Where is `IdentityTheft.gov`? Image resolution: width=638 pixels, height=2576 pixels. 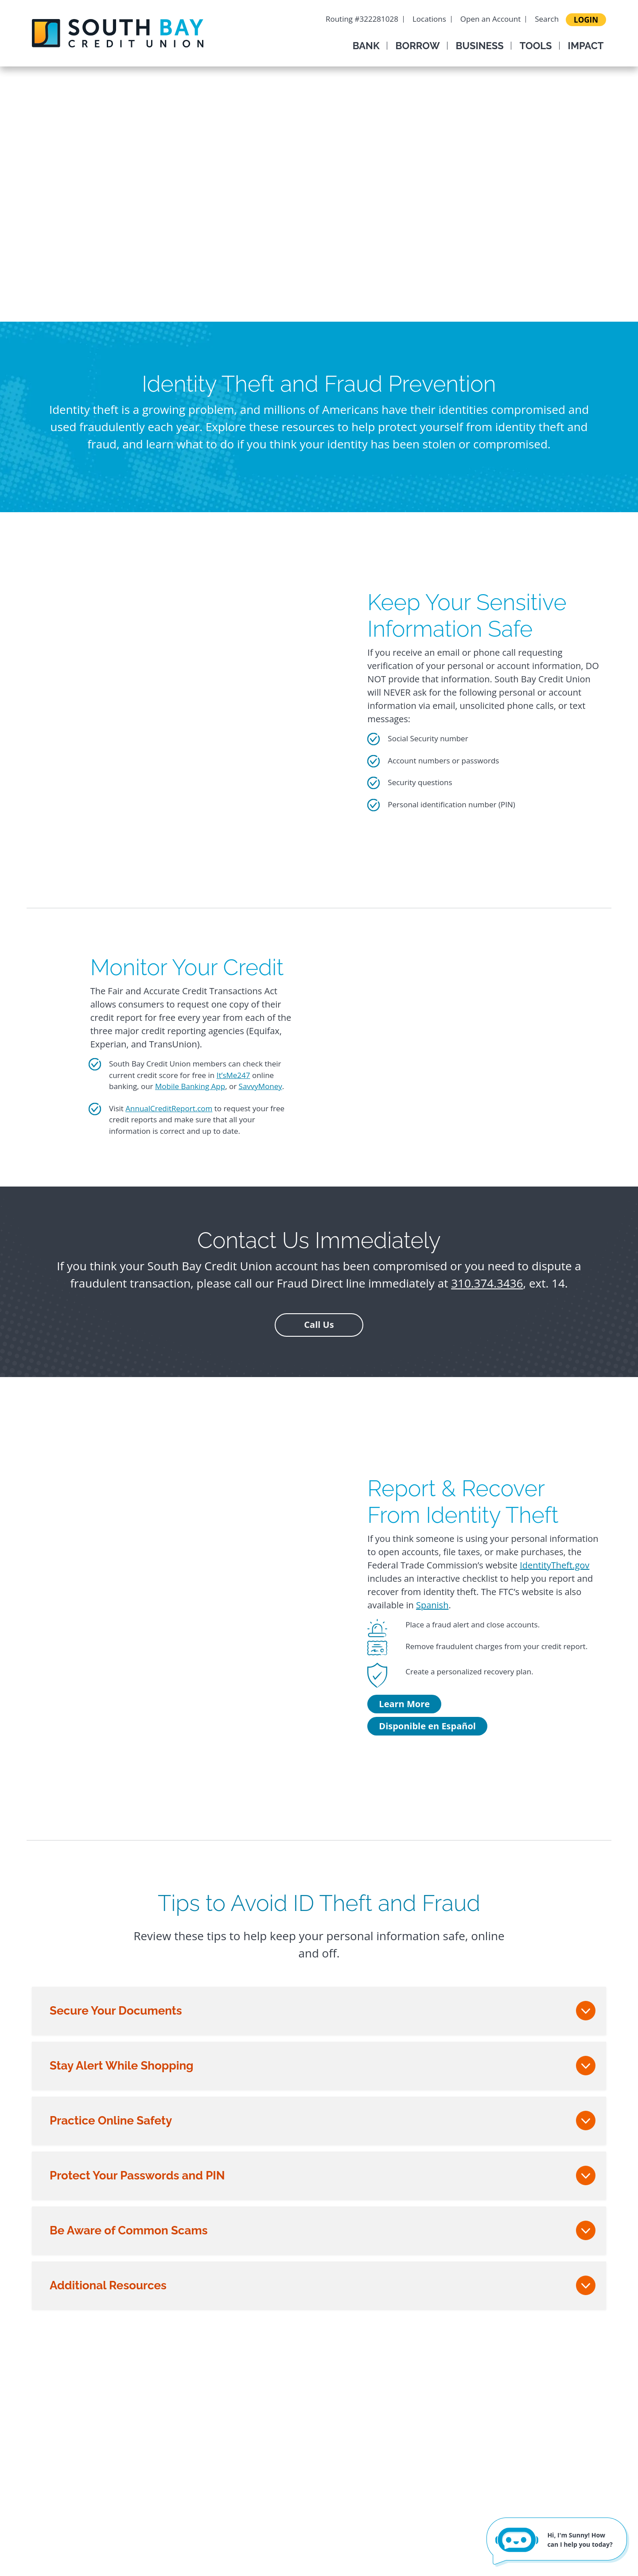 IdentityTheft.gov is located at coordinates (554, 1565).